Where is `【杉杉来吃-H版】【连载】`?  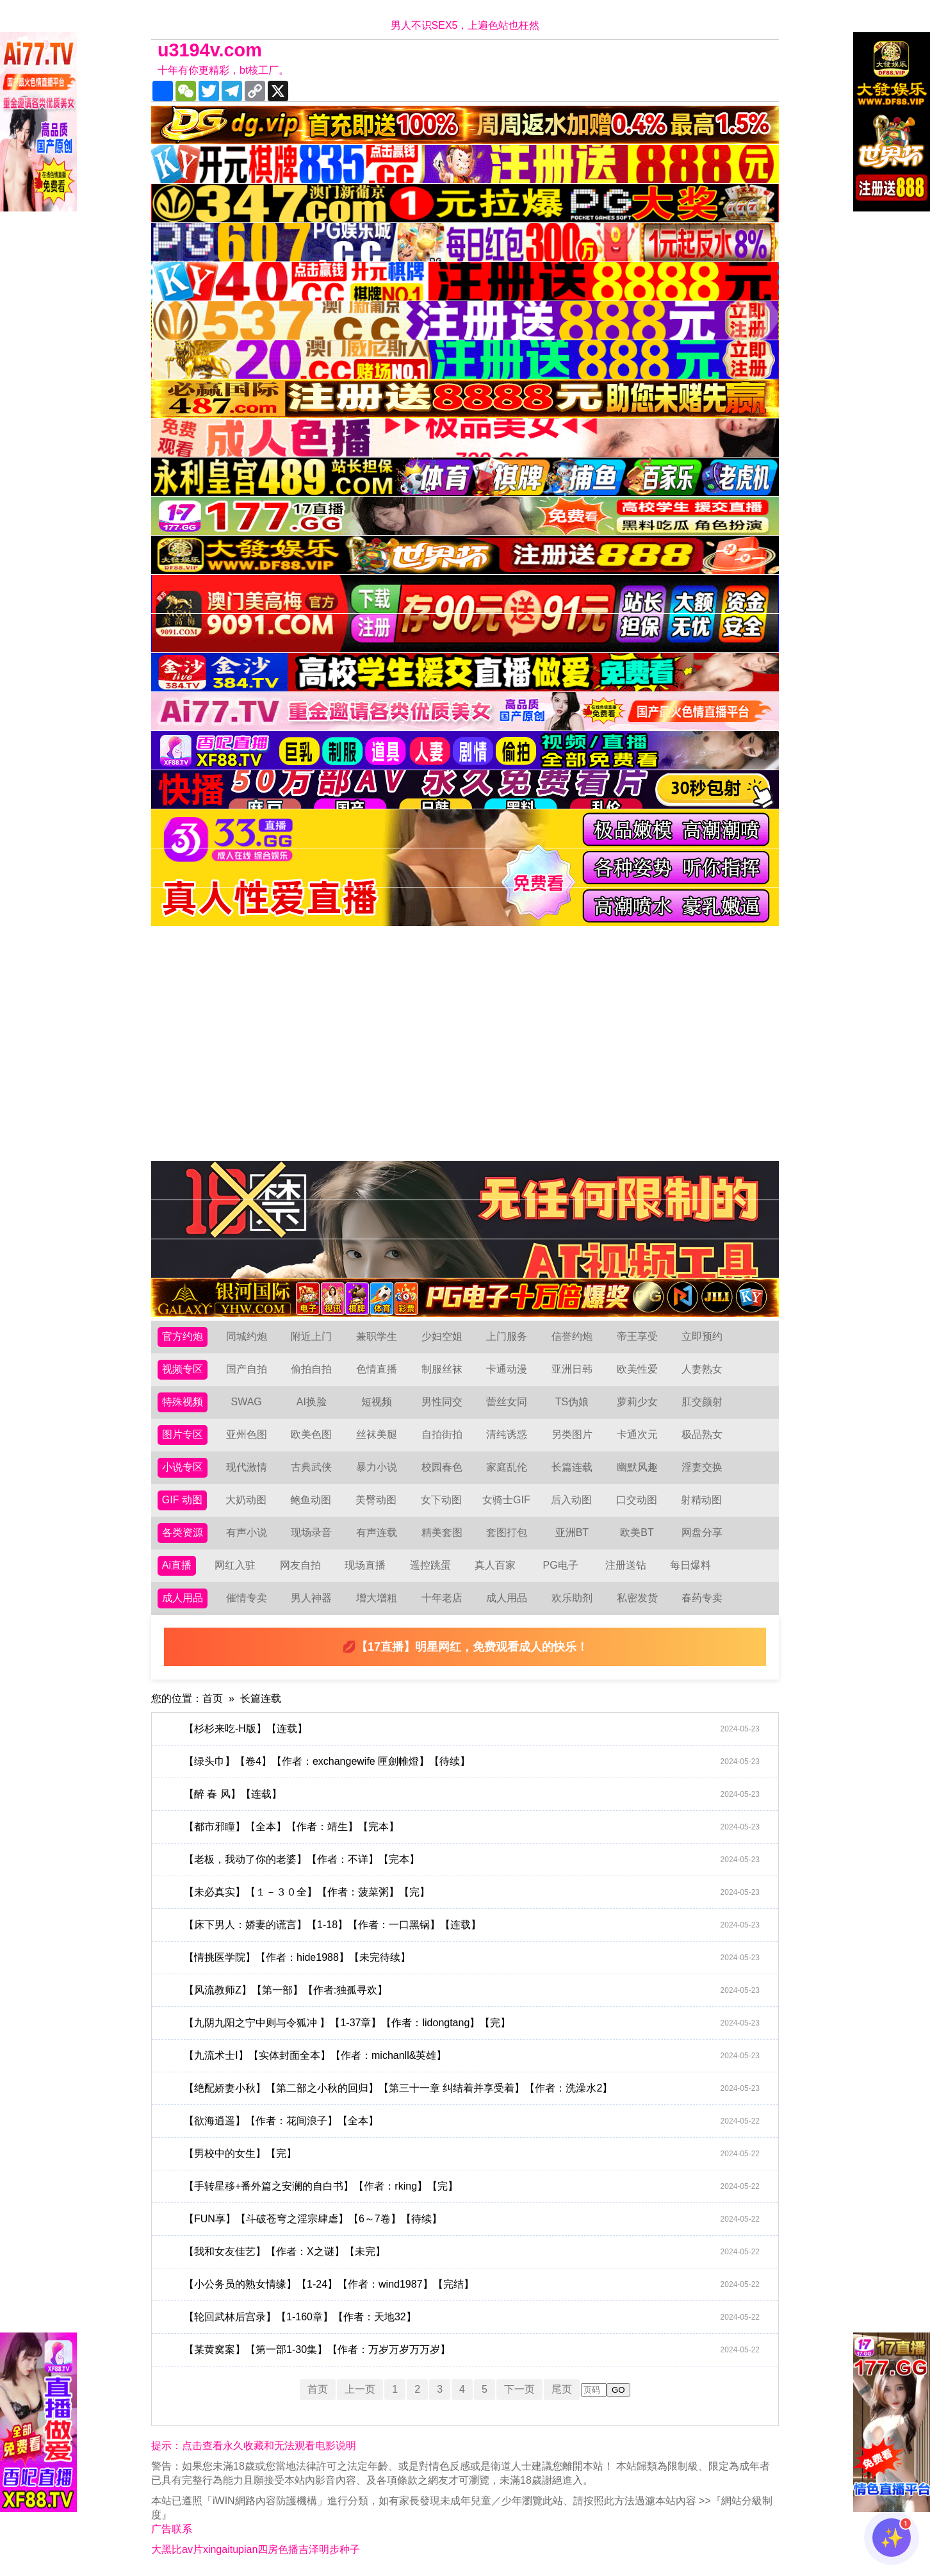 【杉杉来吃-H版】【连载】 is located at coordinates (472, 1729).